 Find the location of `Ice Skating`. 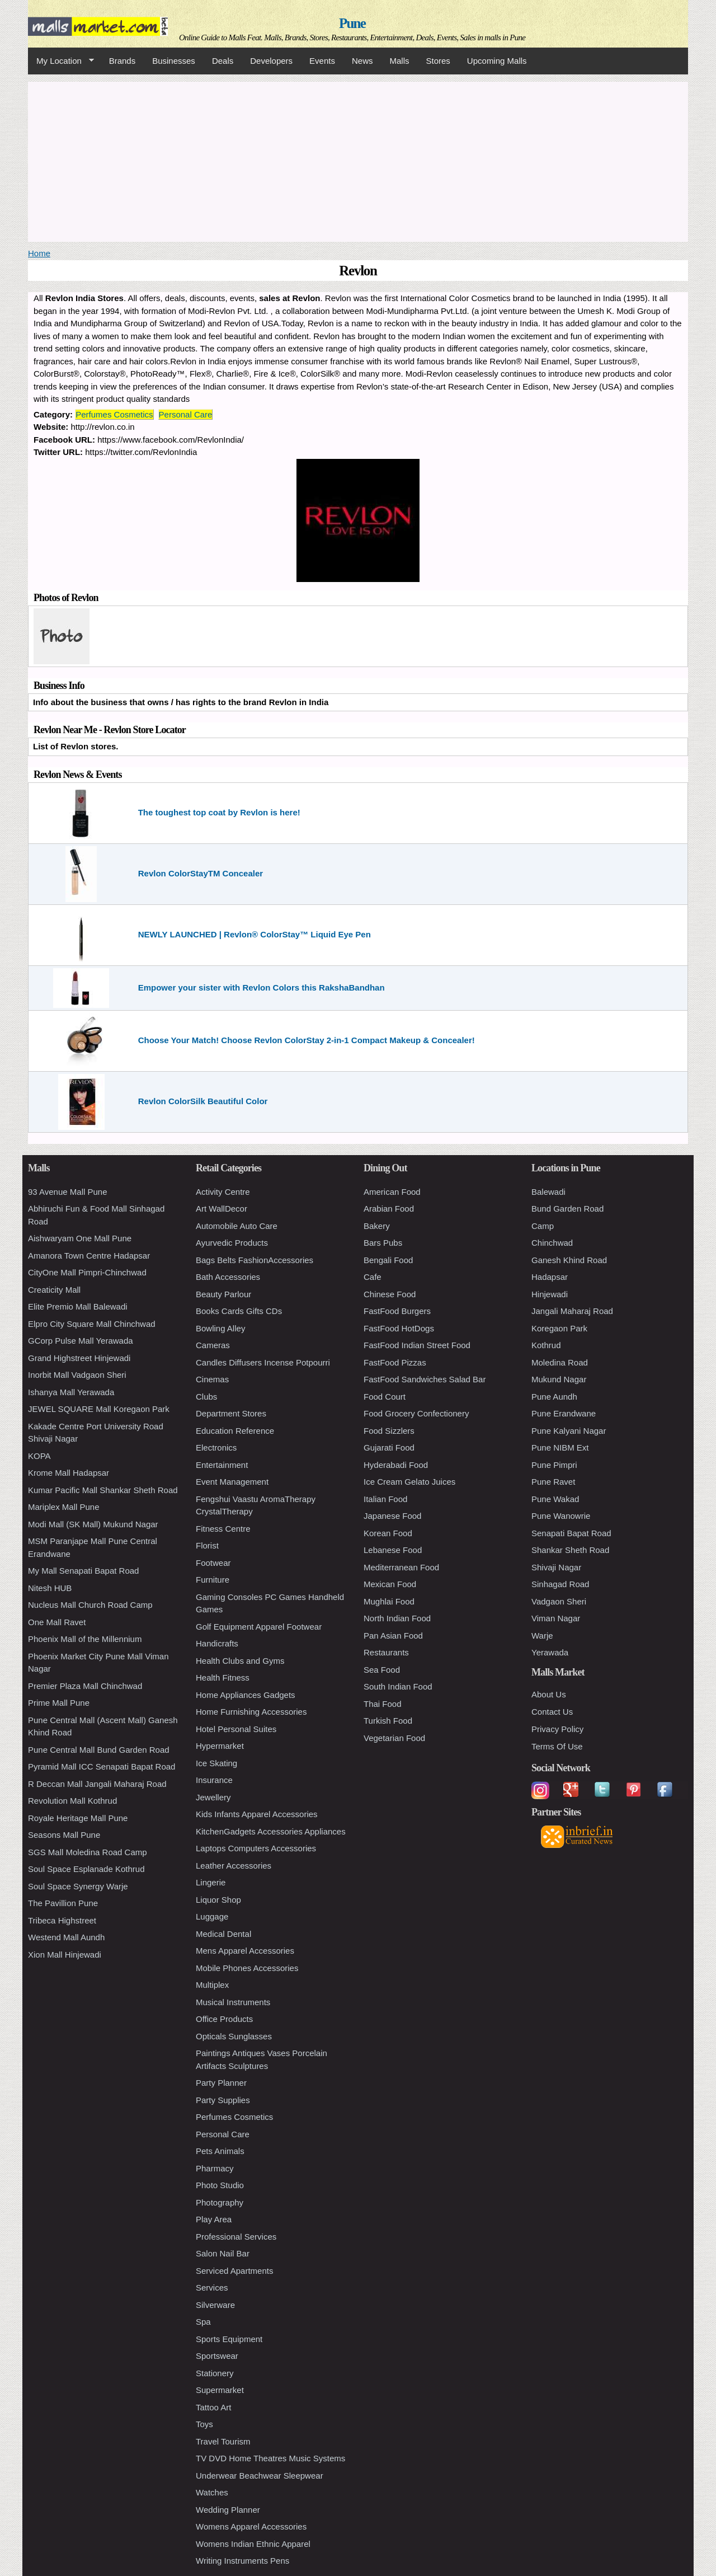

Ice Skating is located at coordinates (216, 1763).